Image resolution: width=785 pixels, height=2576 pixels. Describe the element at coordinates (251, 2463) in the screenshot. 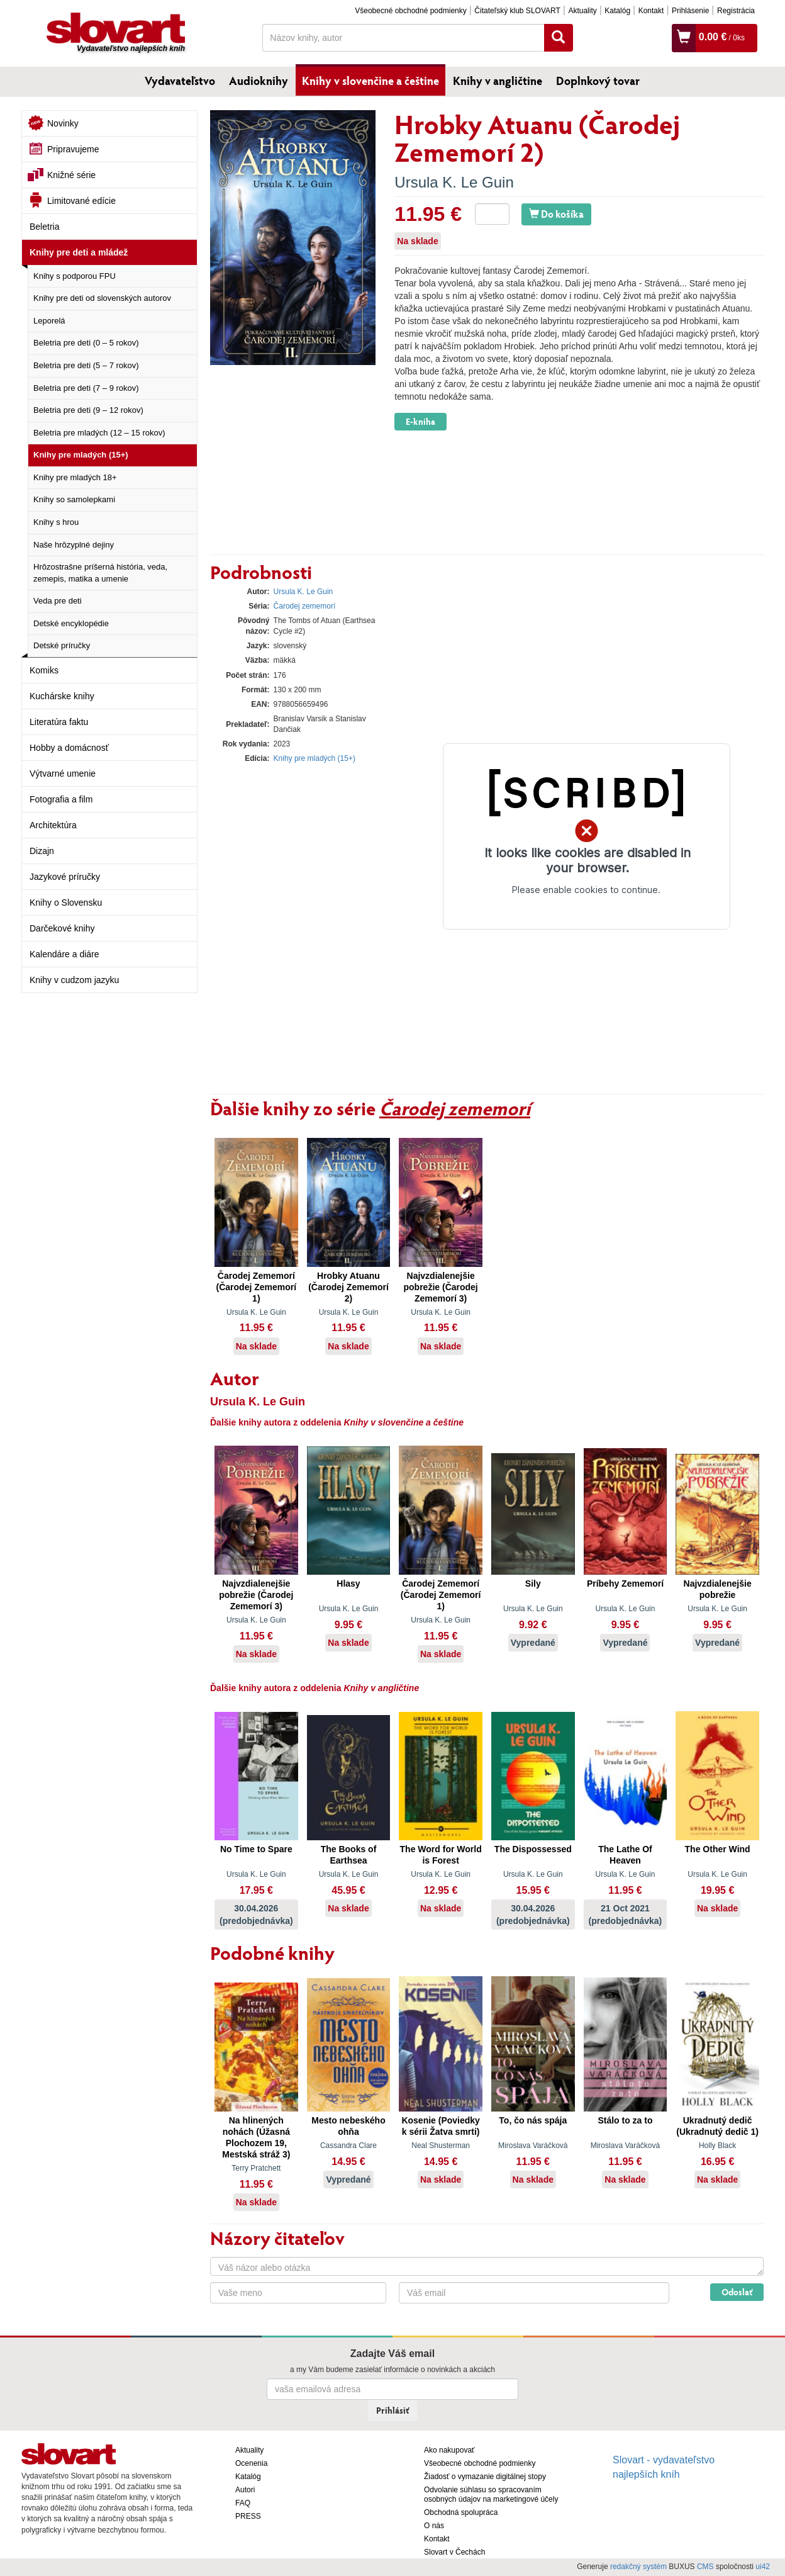

I see `Ocenenia` at that location.